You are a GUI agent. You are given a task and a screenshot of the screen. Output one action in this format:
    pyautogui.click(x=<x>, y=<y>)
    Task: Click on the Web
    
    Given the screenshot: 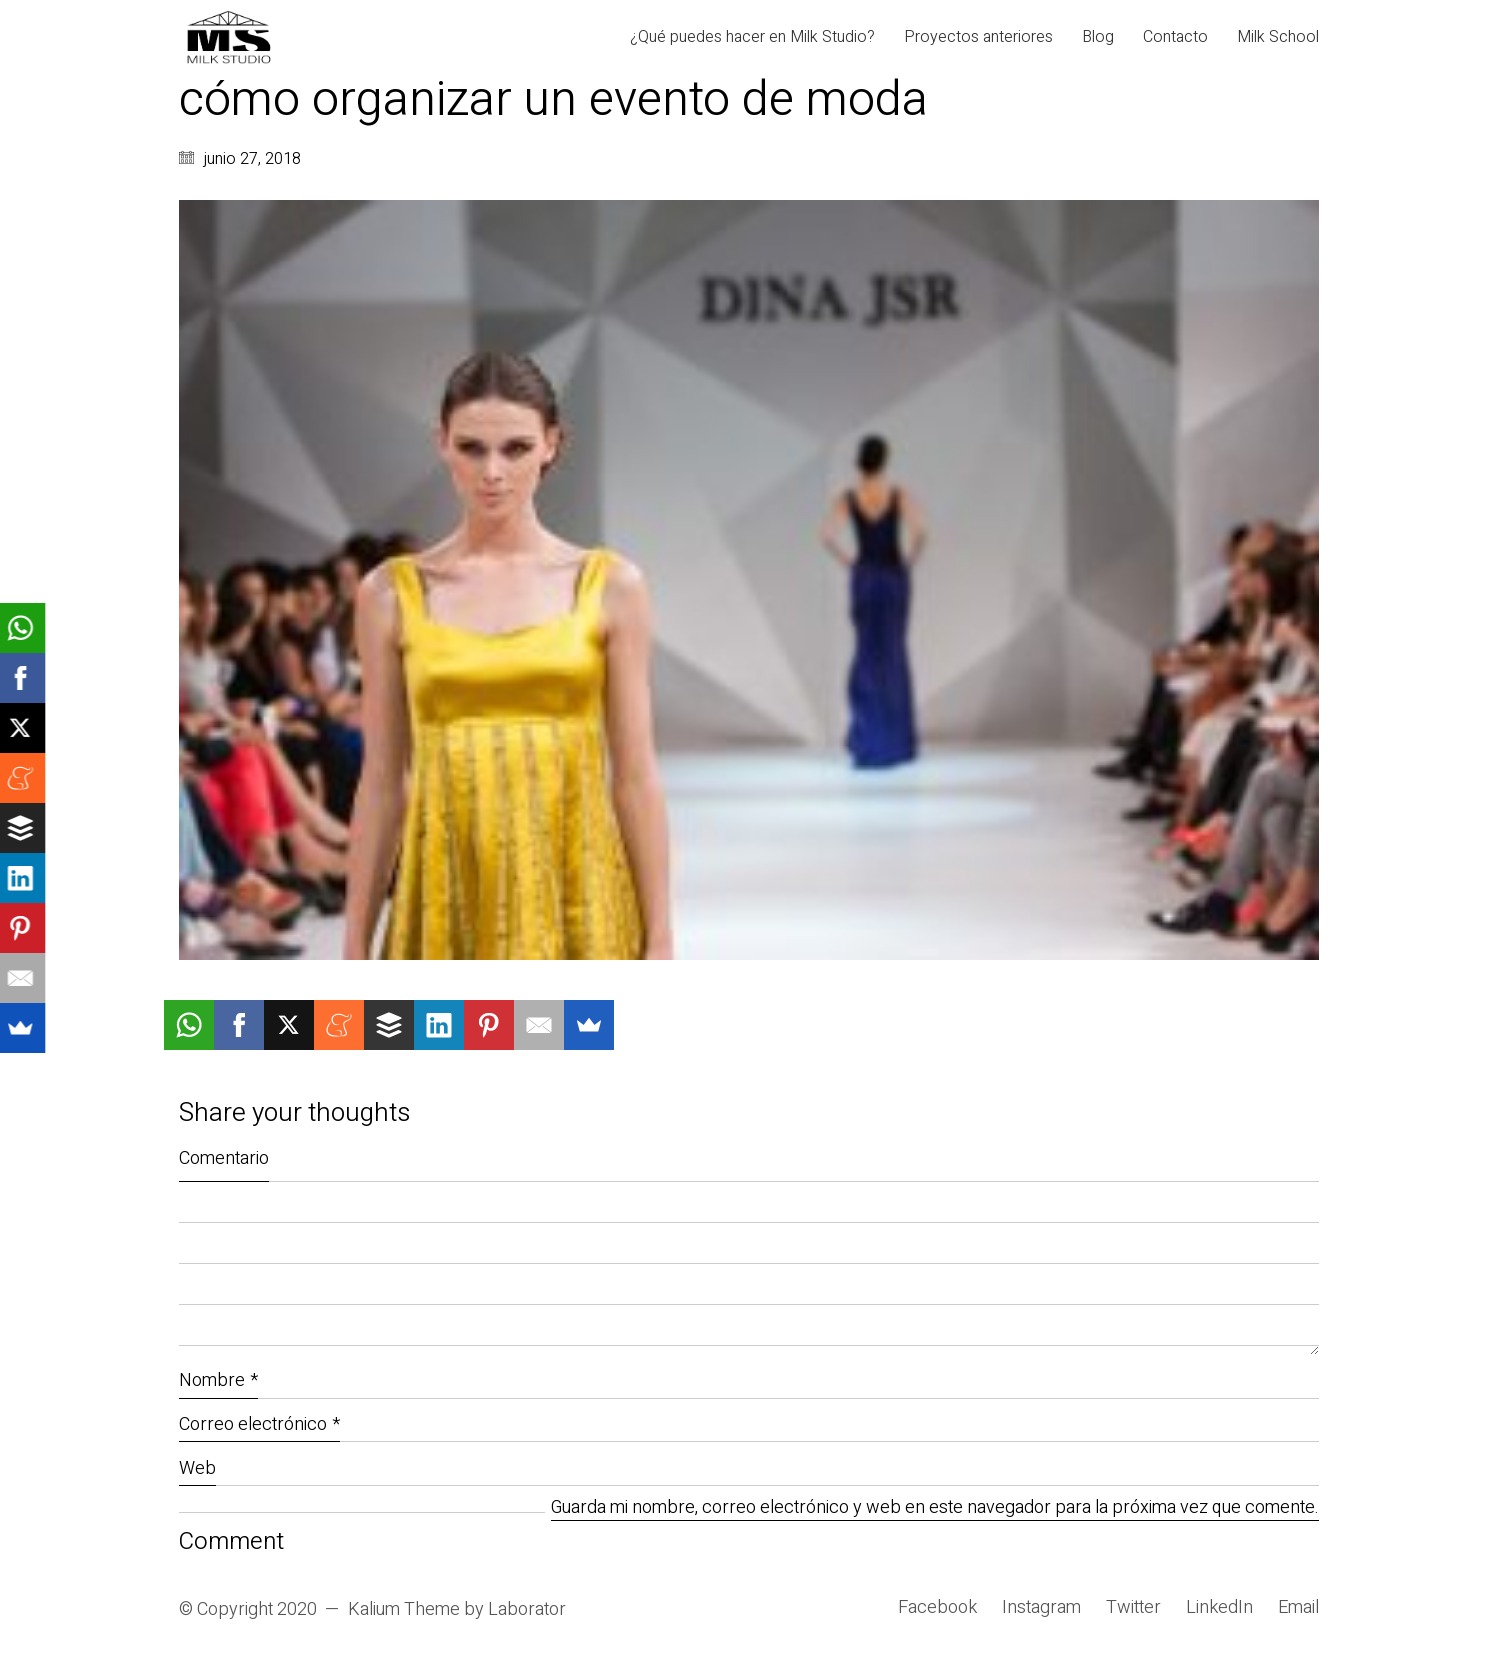 What is the action you would take?
    pyautogui.click(x=197, y=1468)
    